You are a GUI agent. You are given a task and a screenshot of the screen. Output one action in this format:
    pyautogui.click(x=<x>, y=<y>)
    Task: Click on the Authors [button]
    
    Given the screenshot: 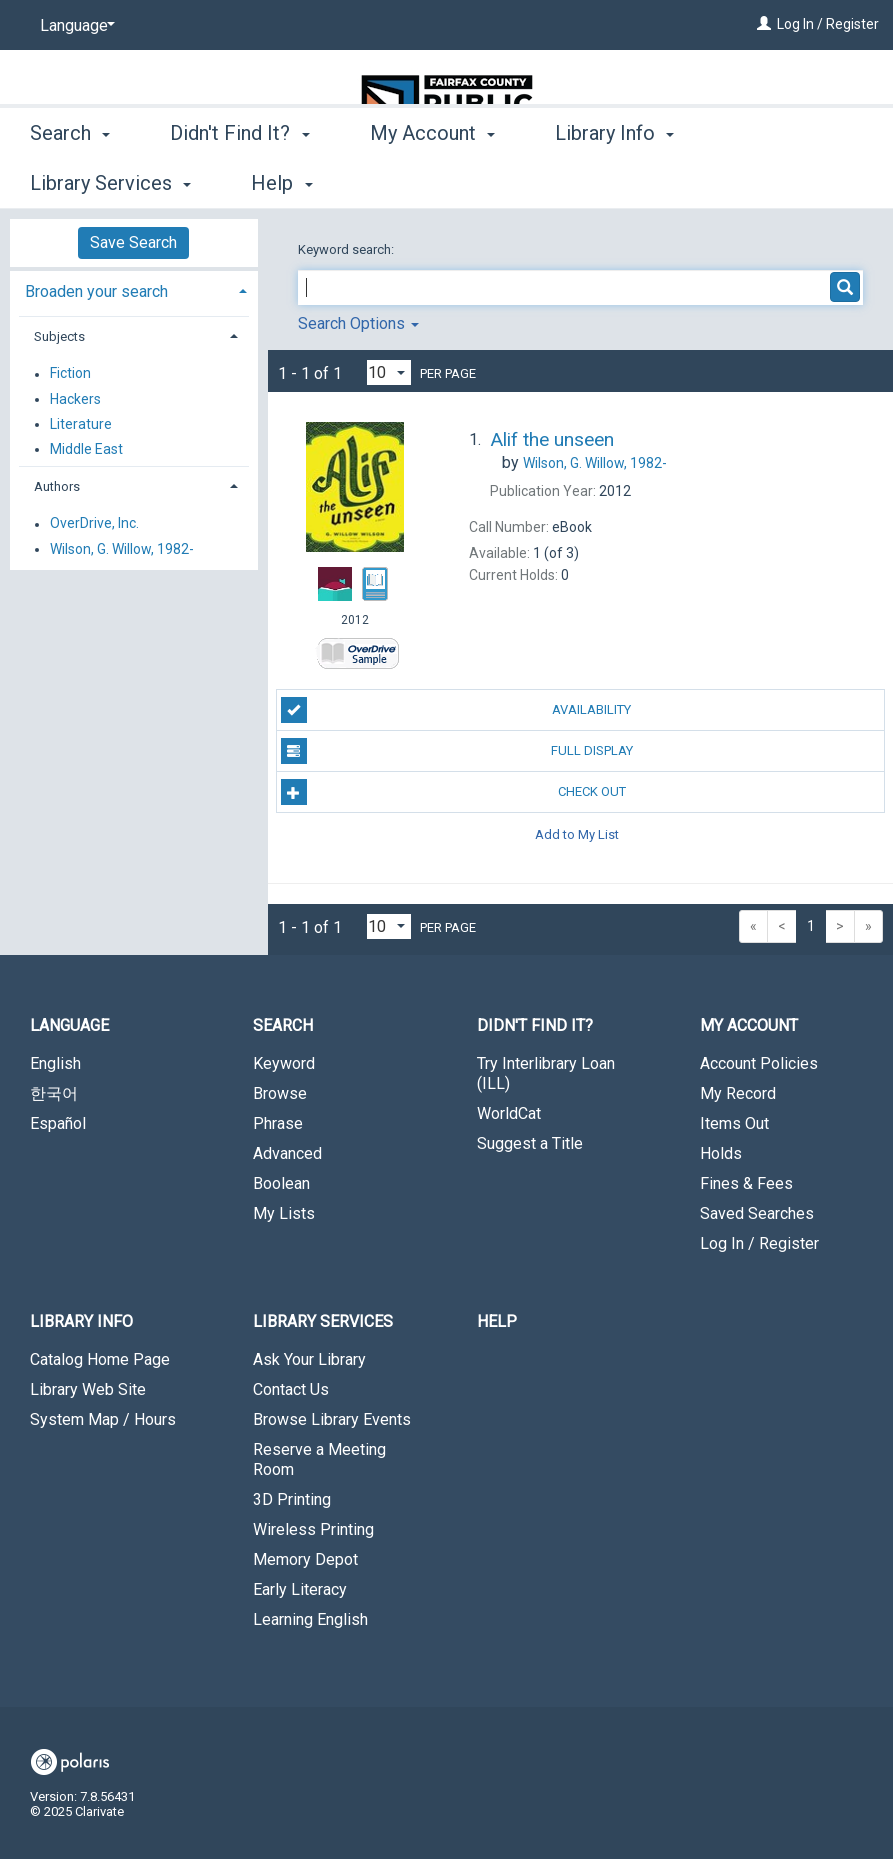 What is the action you would take?
    pyautogui.click(x=57, y=486)
    